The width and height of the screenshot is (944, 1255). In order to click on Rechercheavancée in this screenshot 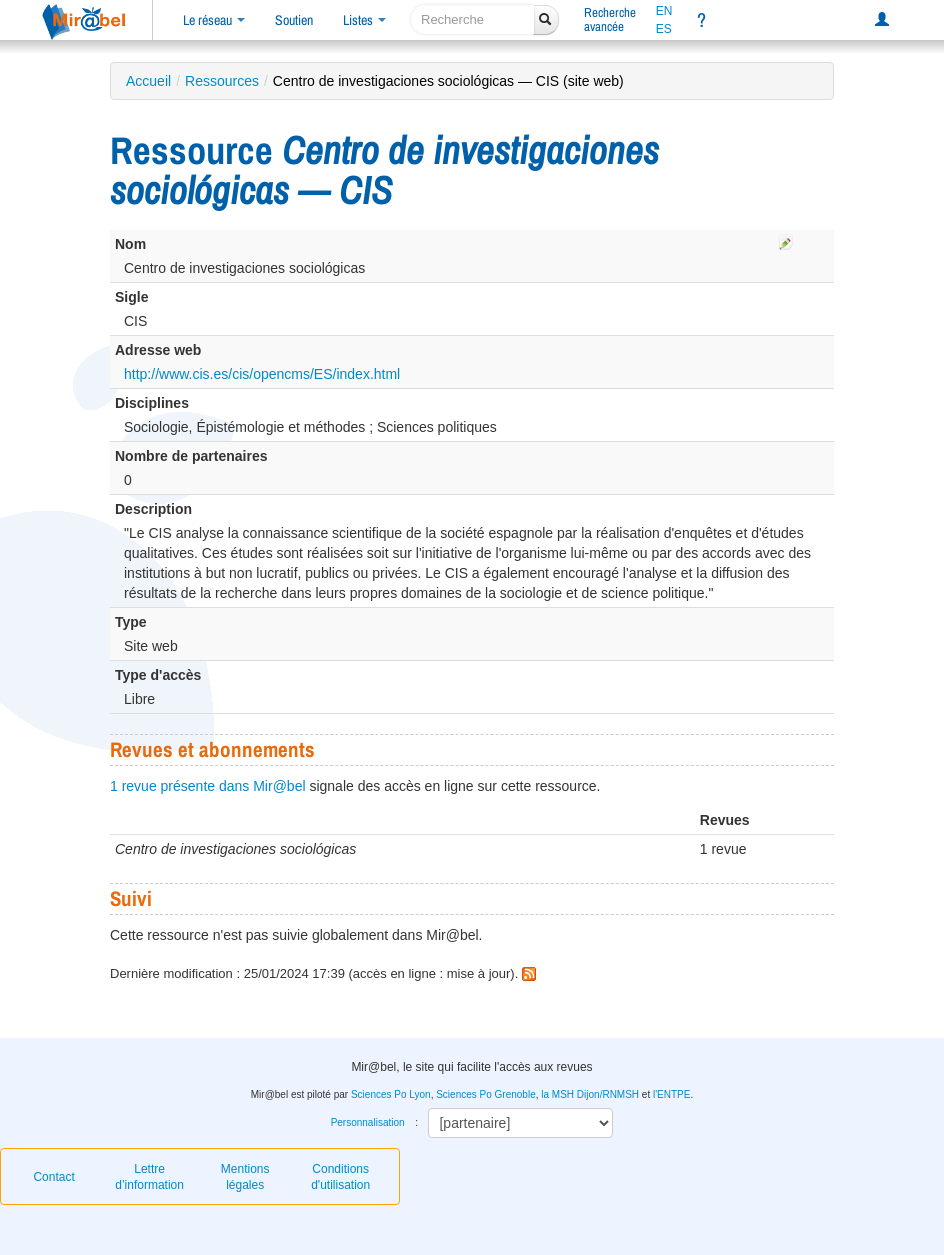, I will do `click(610, 19)`.